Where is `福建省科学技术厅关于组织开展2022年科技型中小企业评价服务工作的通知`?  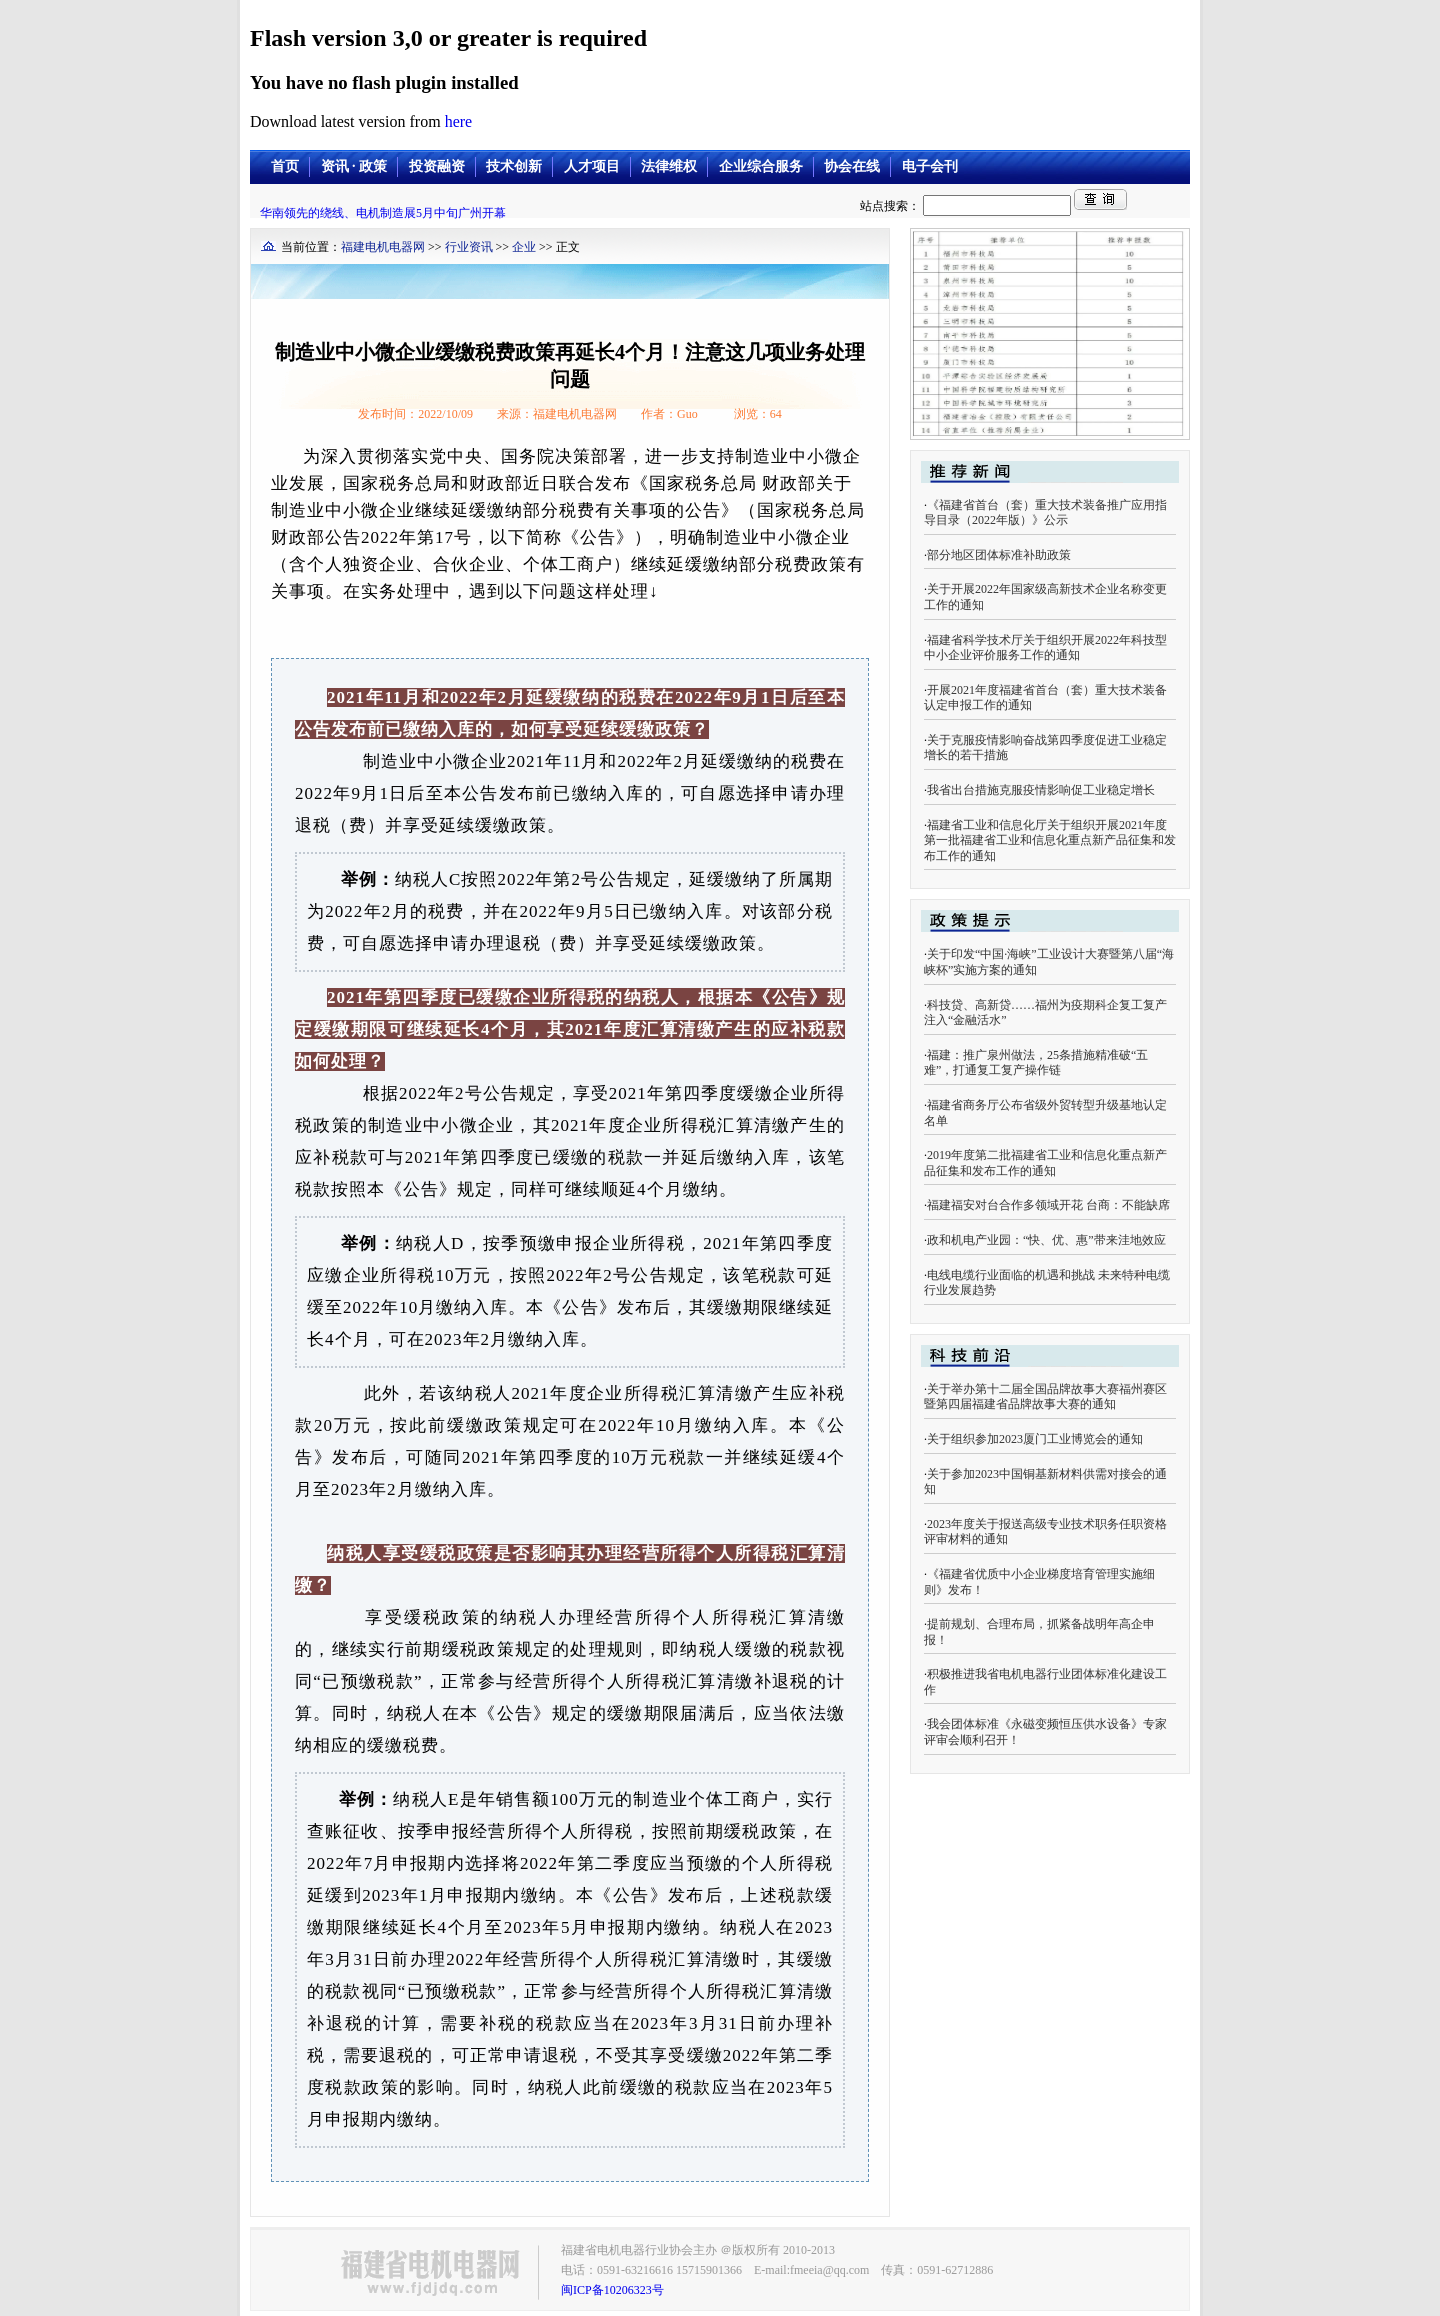
福建省科学技术厅关于组织开展2022年科技型中小企业评价服务工作的通知 is located at coordinates (1045, 648).